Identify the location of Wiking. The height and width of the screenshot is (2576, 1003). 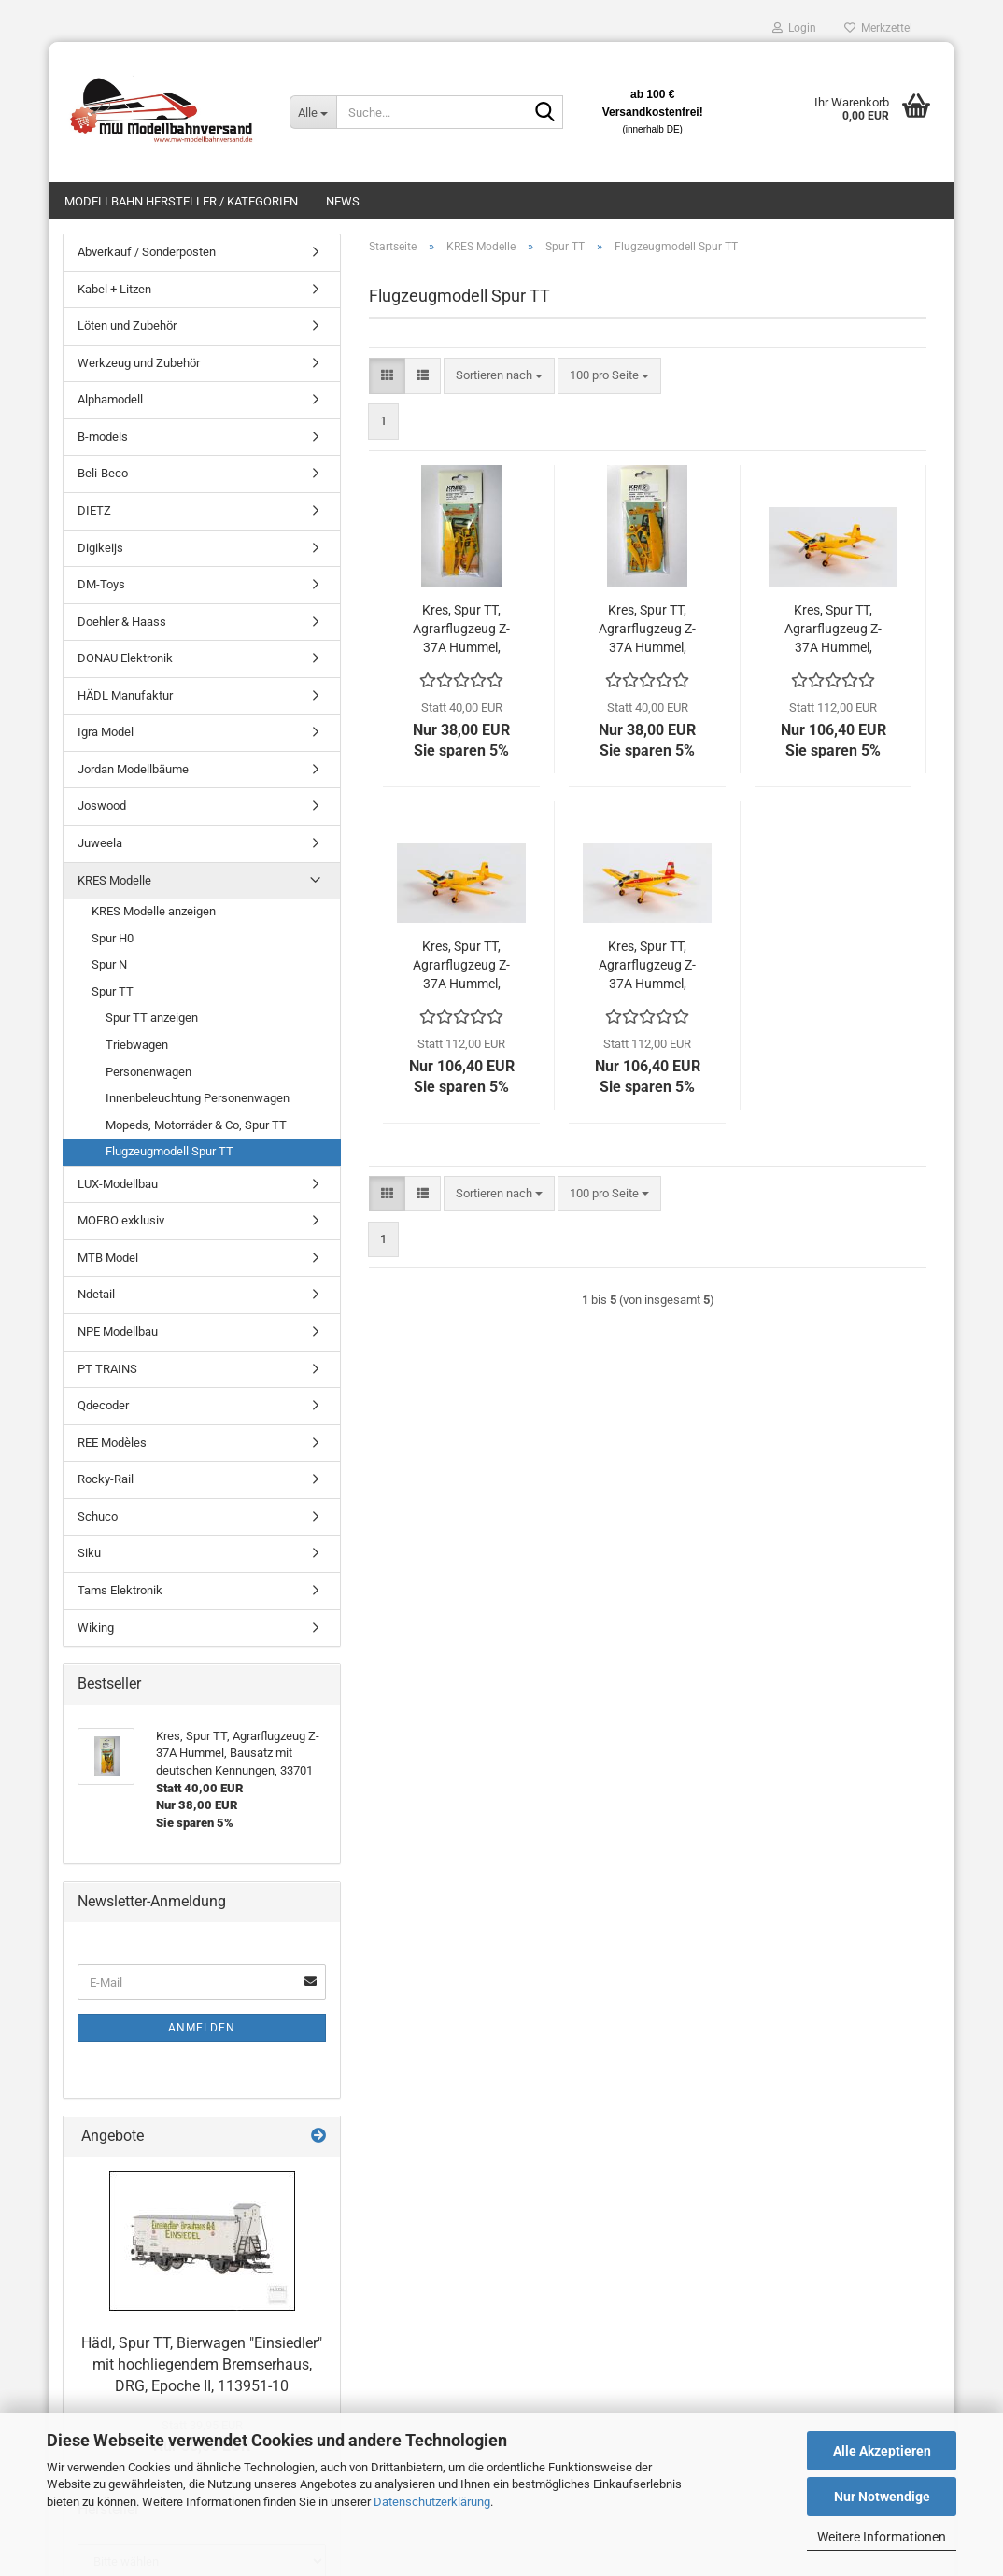
(96, 1628).